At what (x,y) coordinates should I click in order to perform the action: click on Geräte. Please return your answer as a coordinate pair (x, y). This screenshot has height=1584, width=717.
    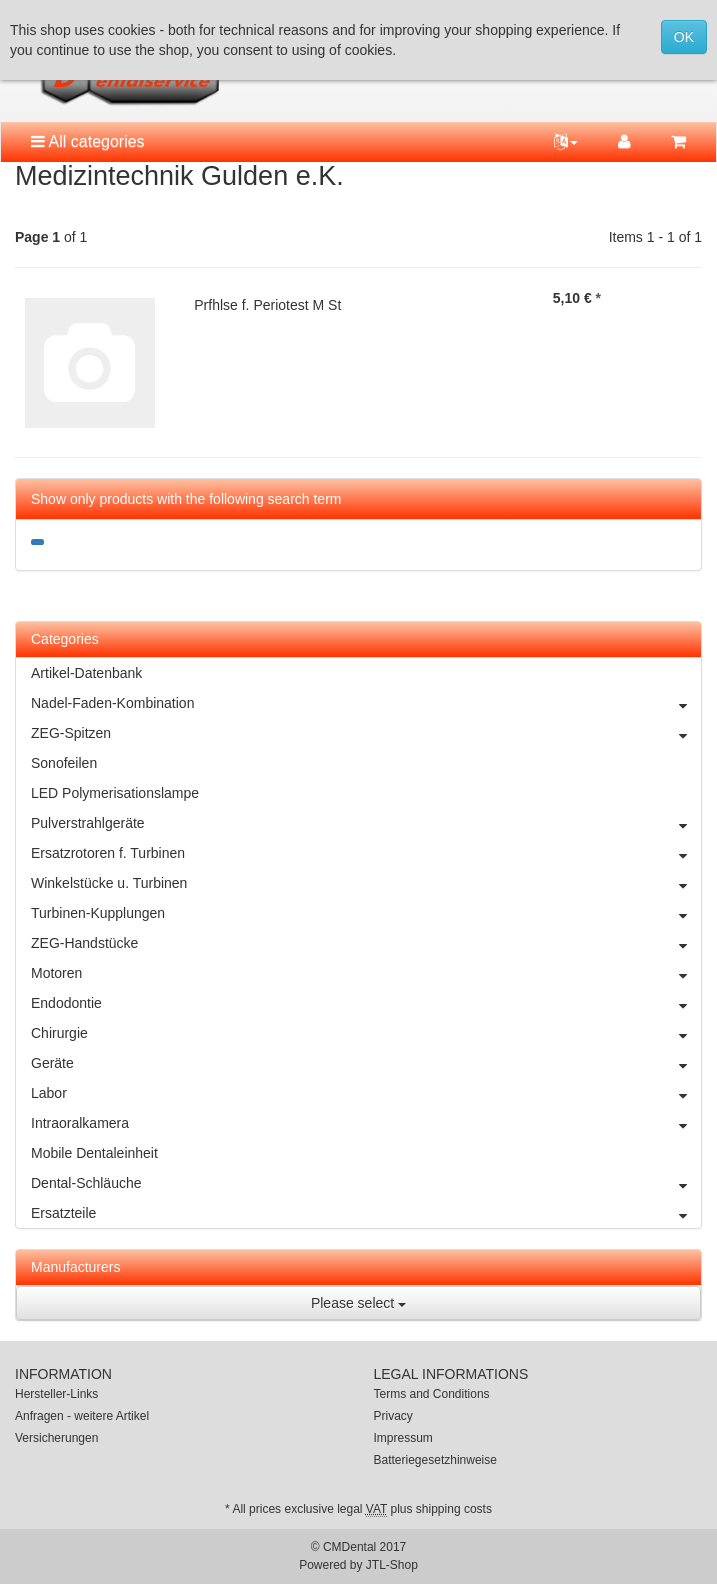
    Looking at the image, I should click on (366, 1063).